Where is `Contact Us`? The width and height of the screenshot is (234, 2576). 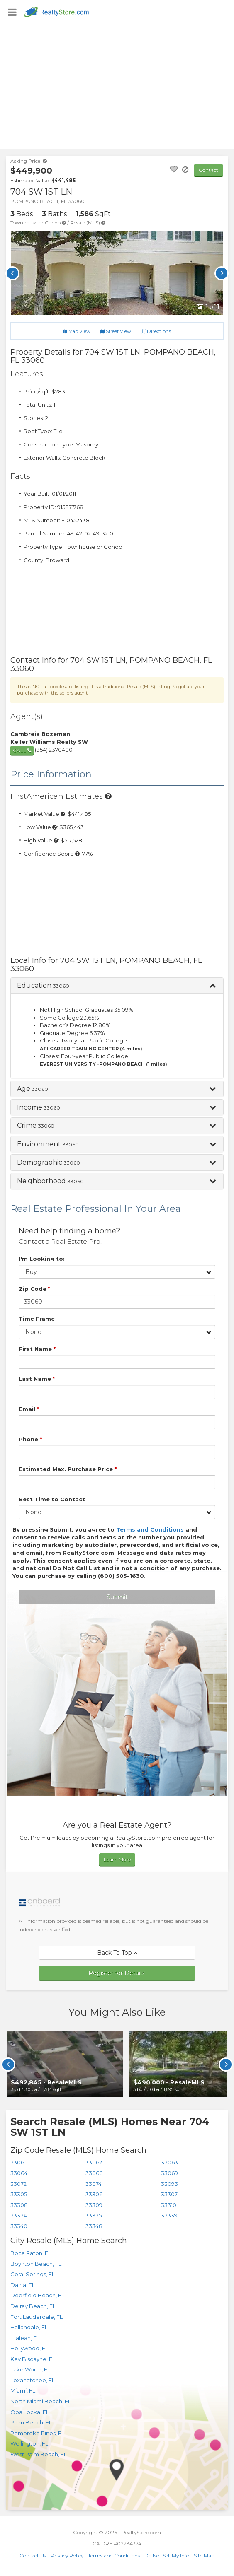 Contact Us is located at coordinates (33, 2555).